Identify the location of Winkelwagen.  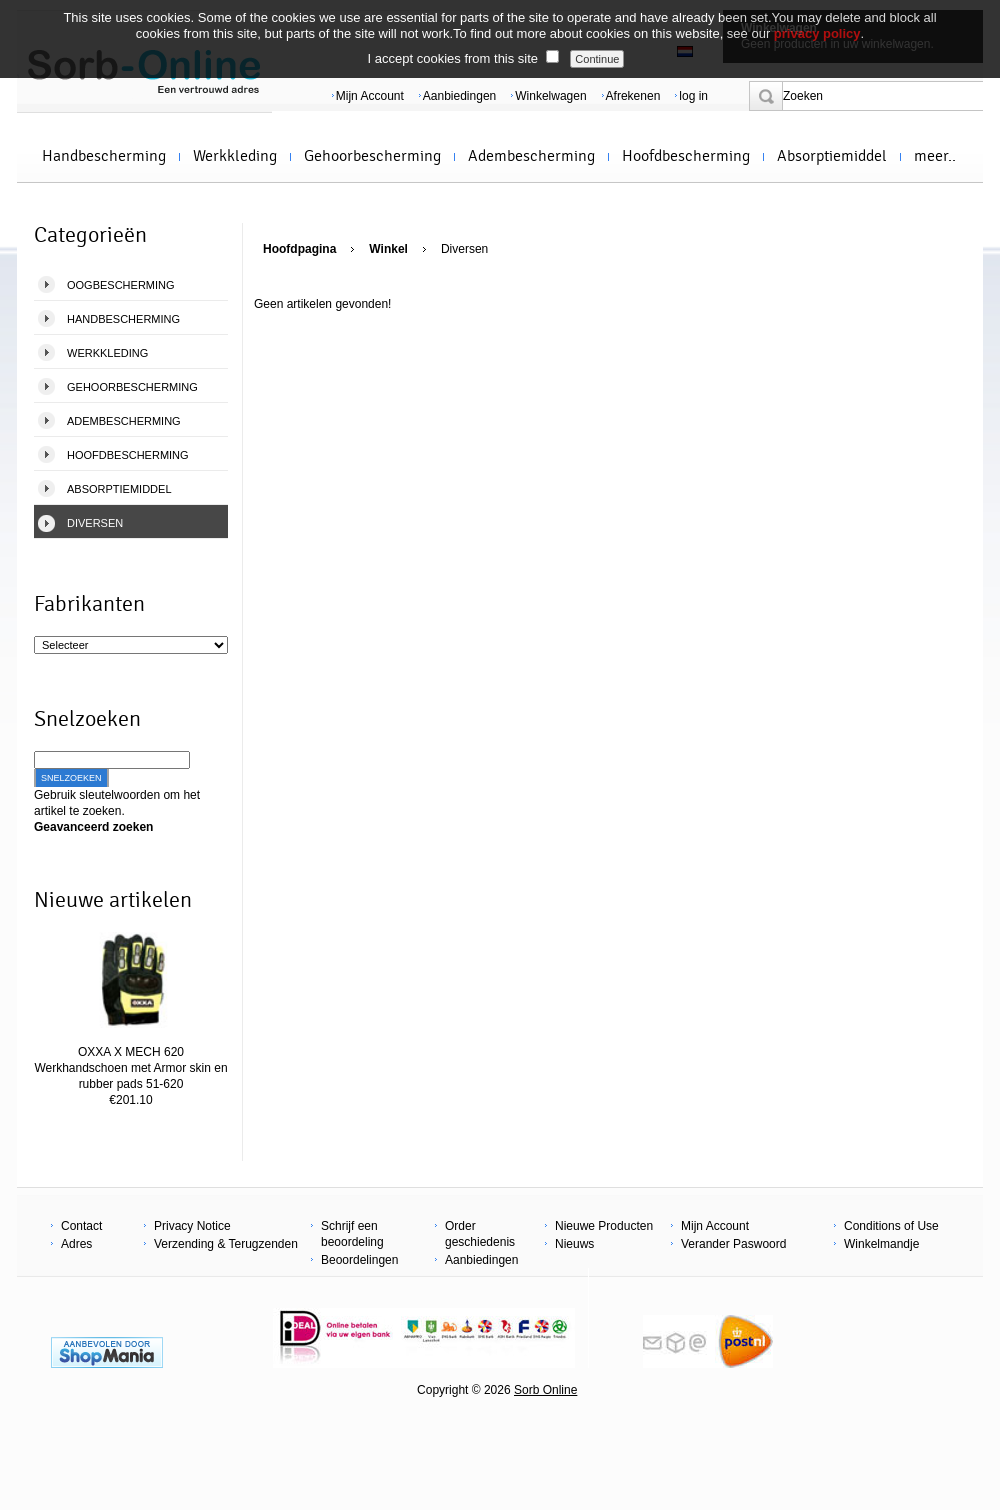
(550, 96).